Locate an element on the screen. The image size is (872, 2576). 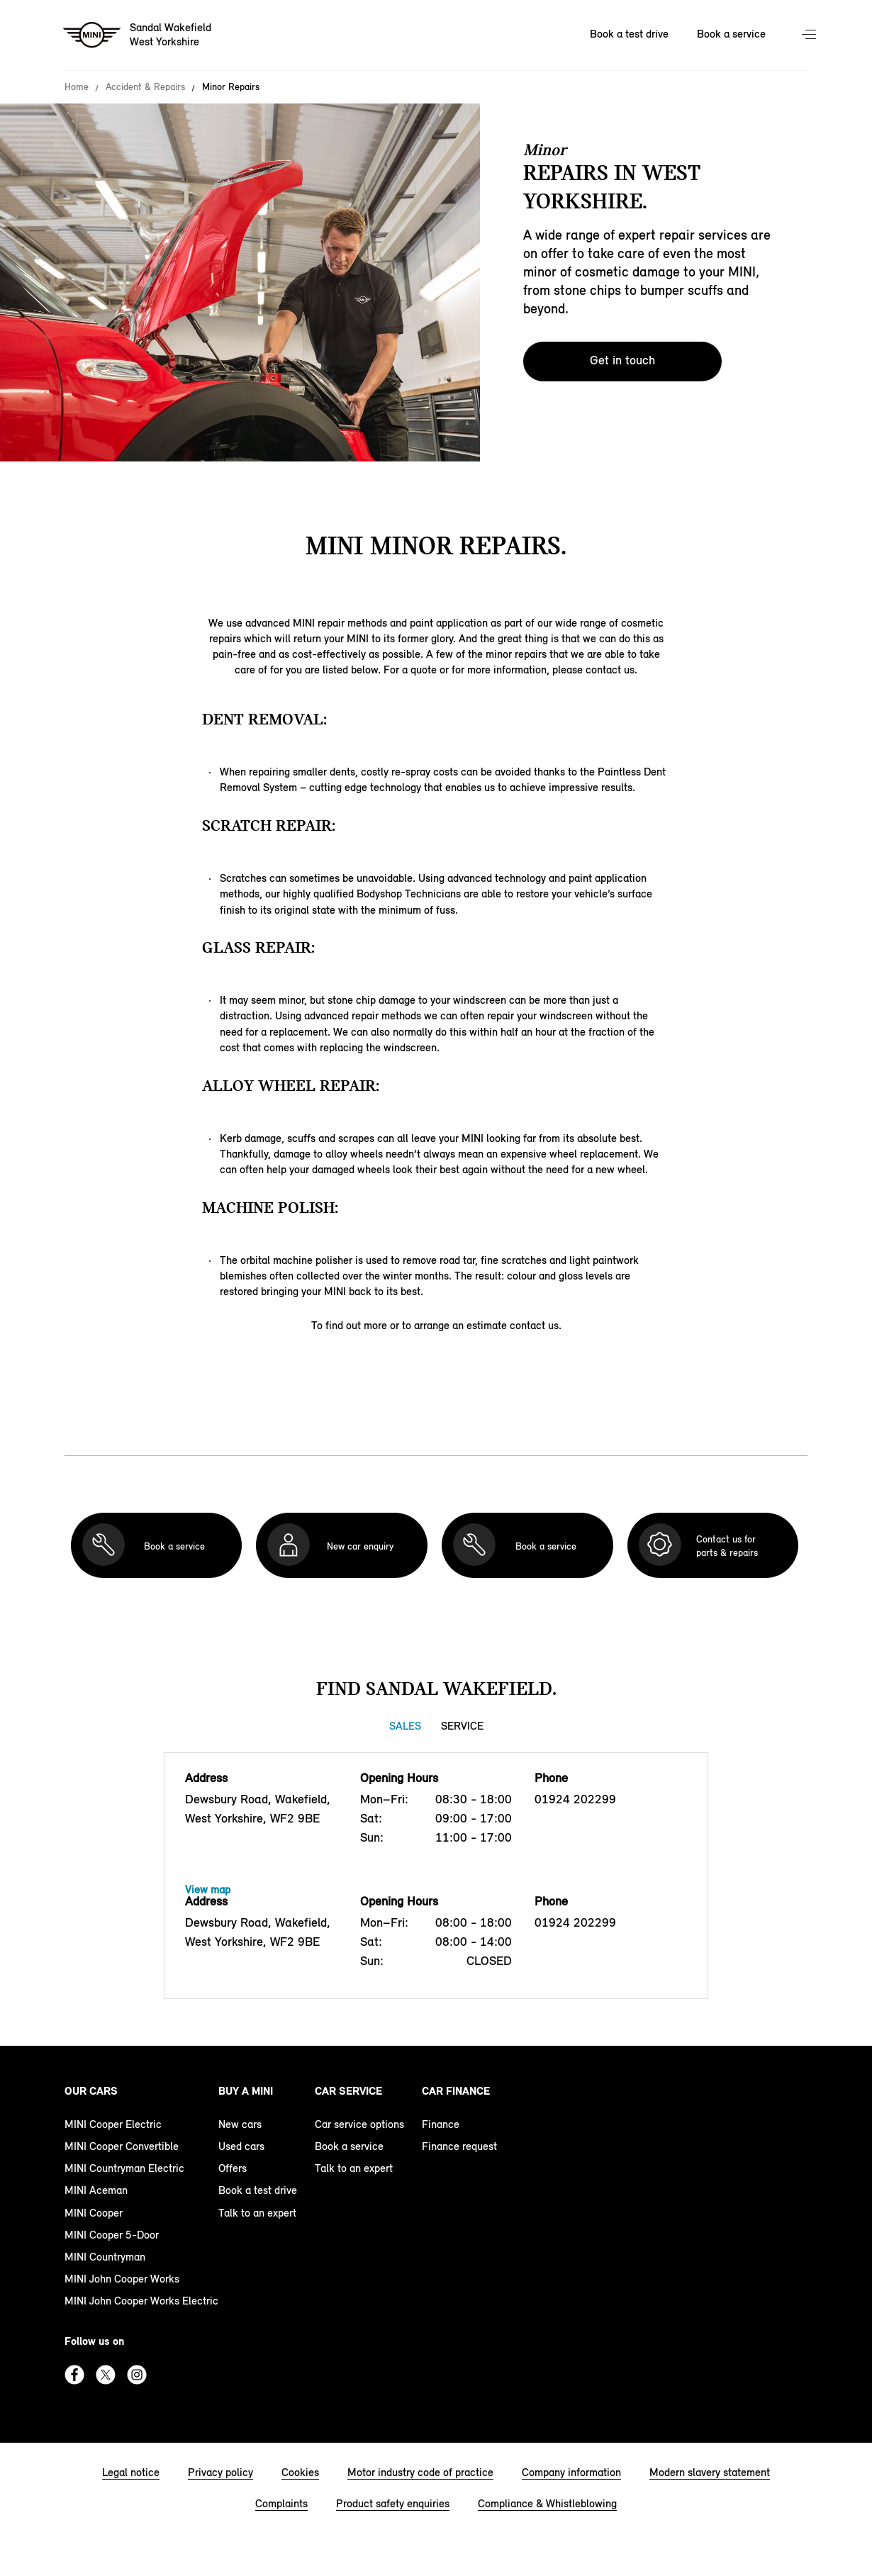
MINI Cooper Convertible is located at coordinates (122, 2146).